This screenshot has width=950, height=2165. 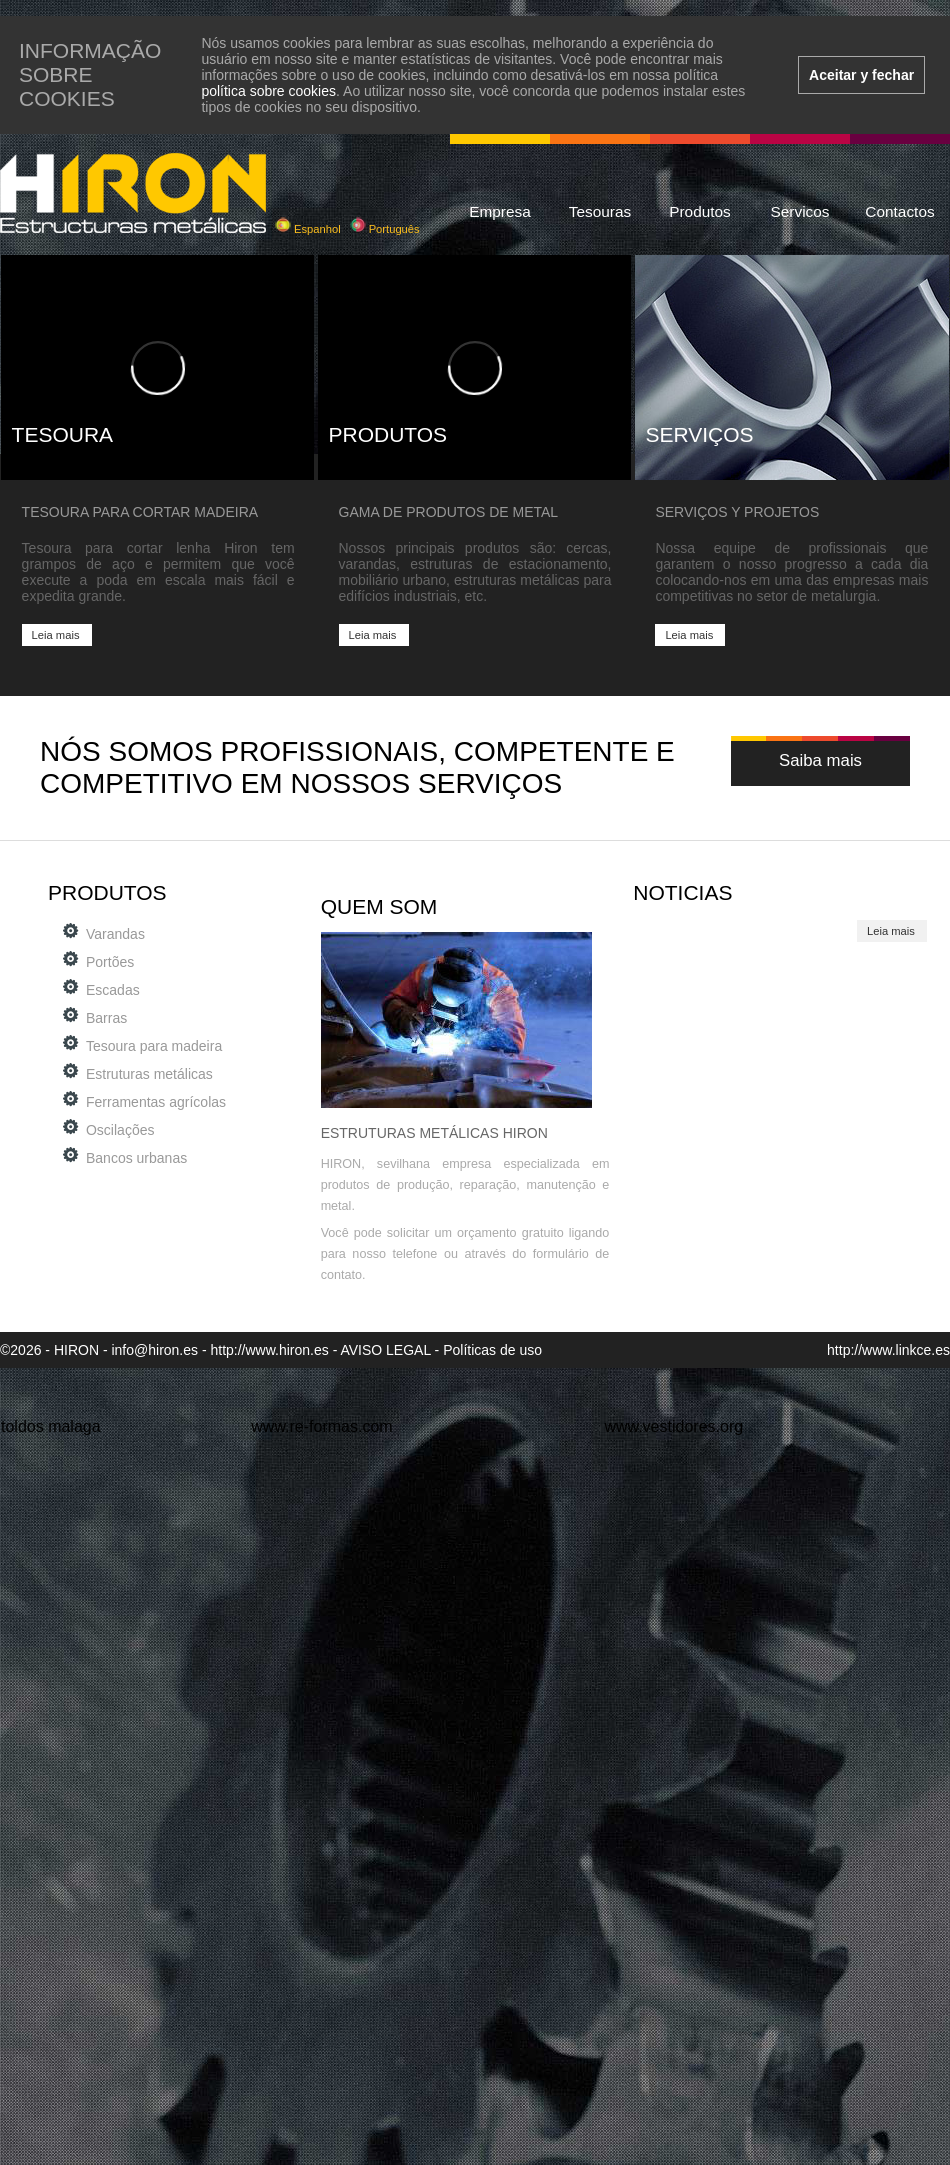 I want to click on Barras, so click(x=106, y=1018).